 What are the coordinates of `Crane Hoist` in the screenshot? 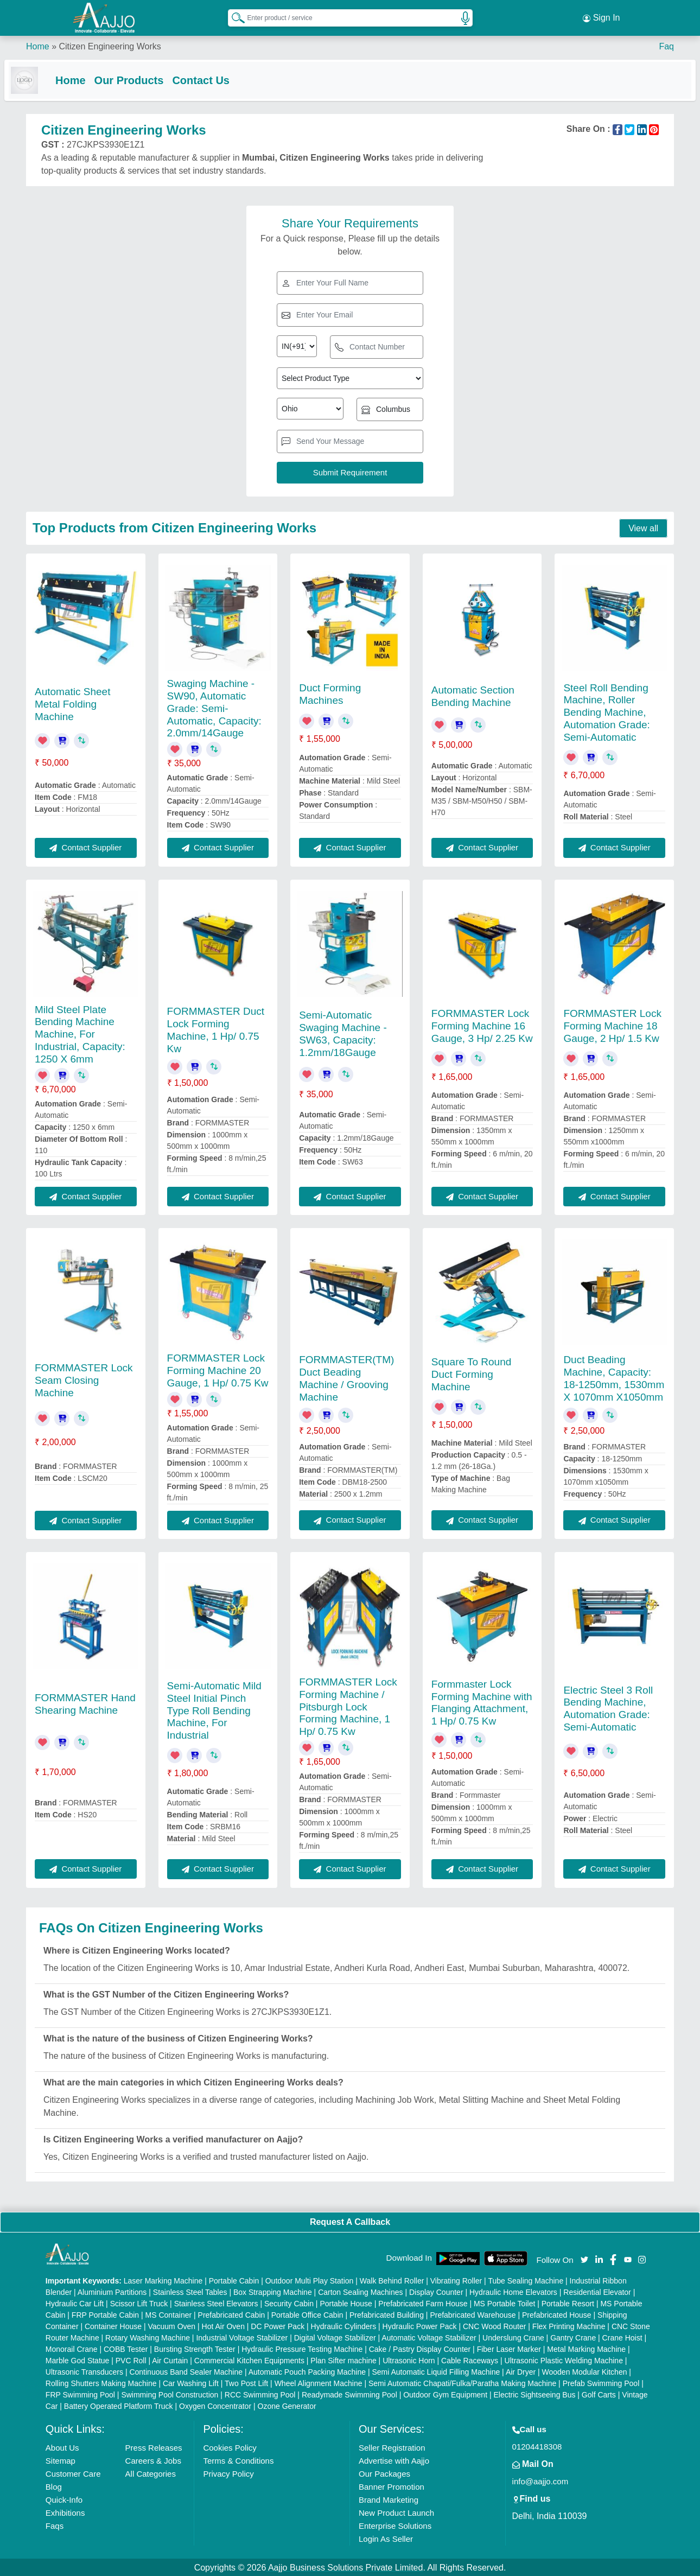 It's located at (622, 2336).